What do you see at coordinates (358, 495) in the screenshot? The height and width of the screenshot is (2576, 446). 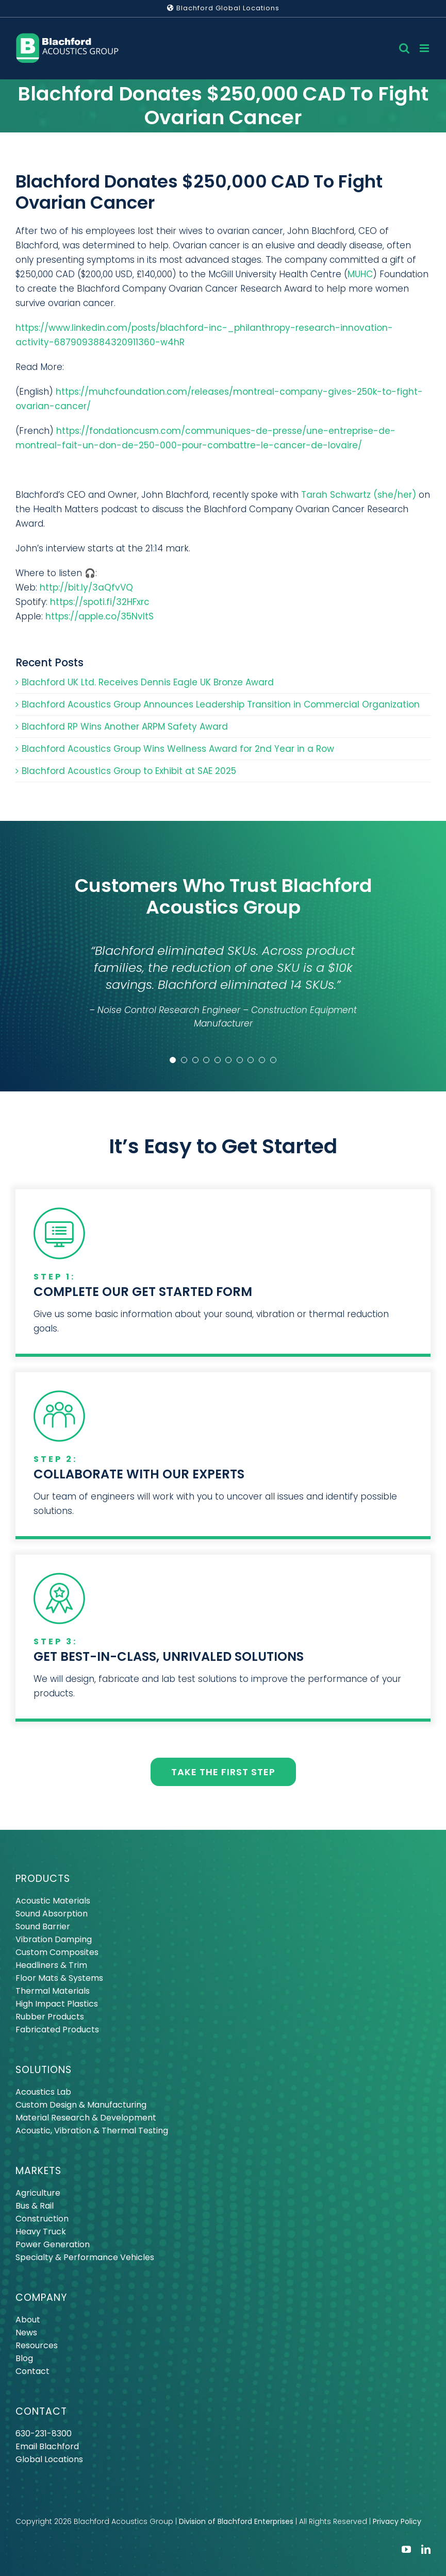 I see `Tarah Schwartz (she/her)` at bounding box center [358, 495].